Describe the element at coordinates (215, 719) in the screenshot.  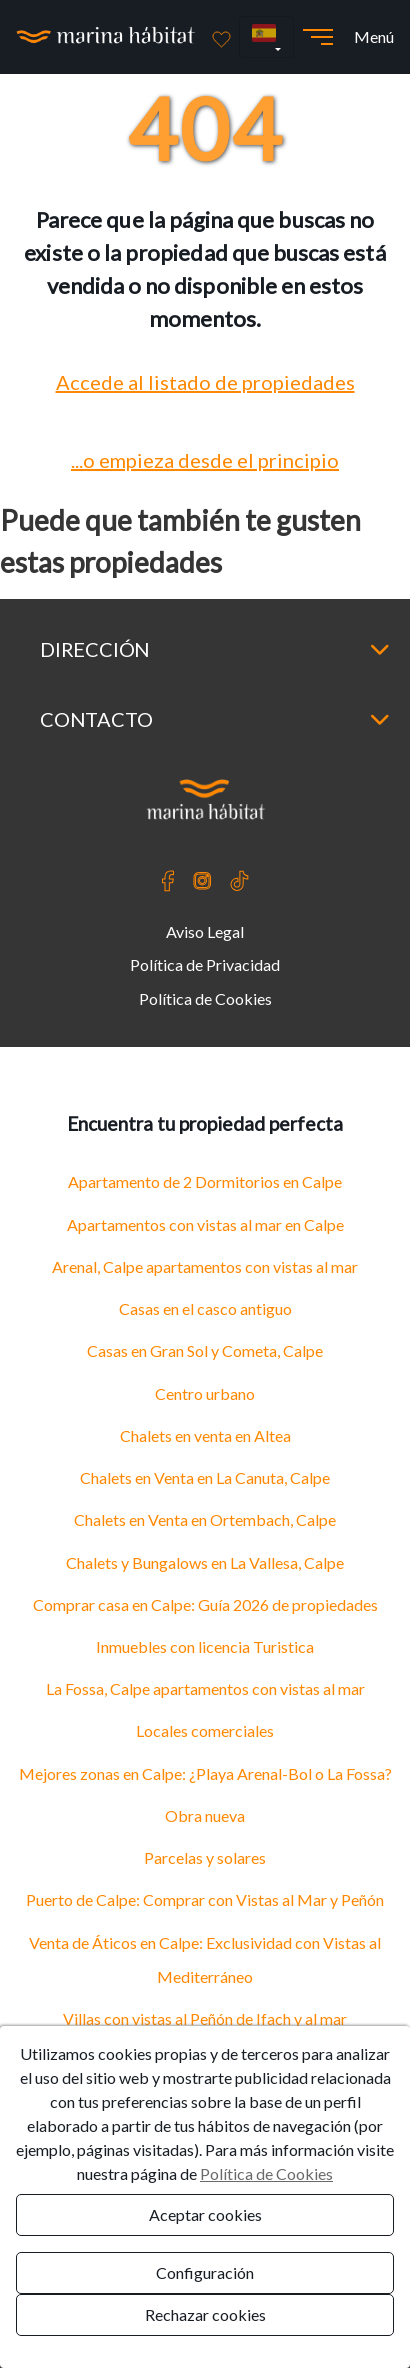
I see `Contacto [button]` at that location.